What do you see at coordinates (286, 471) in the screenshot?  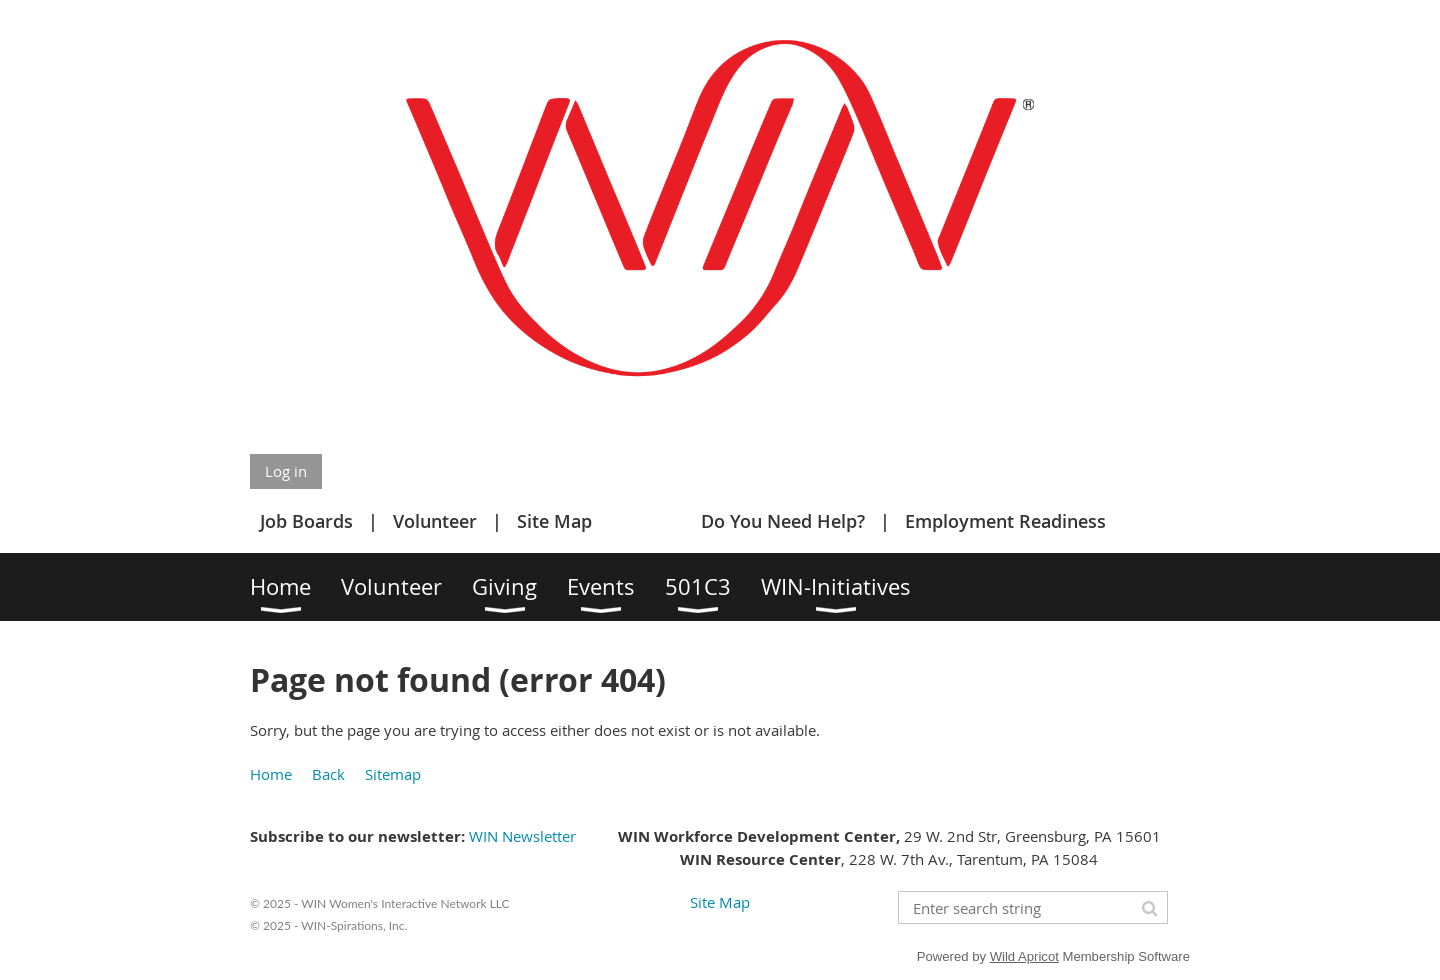 I see `Log in` at bounding box center [286, 471].